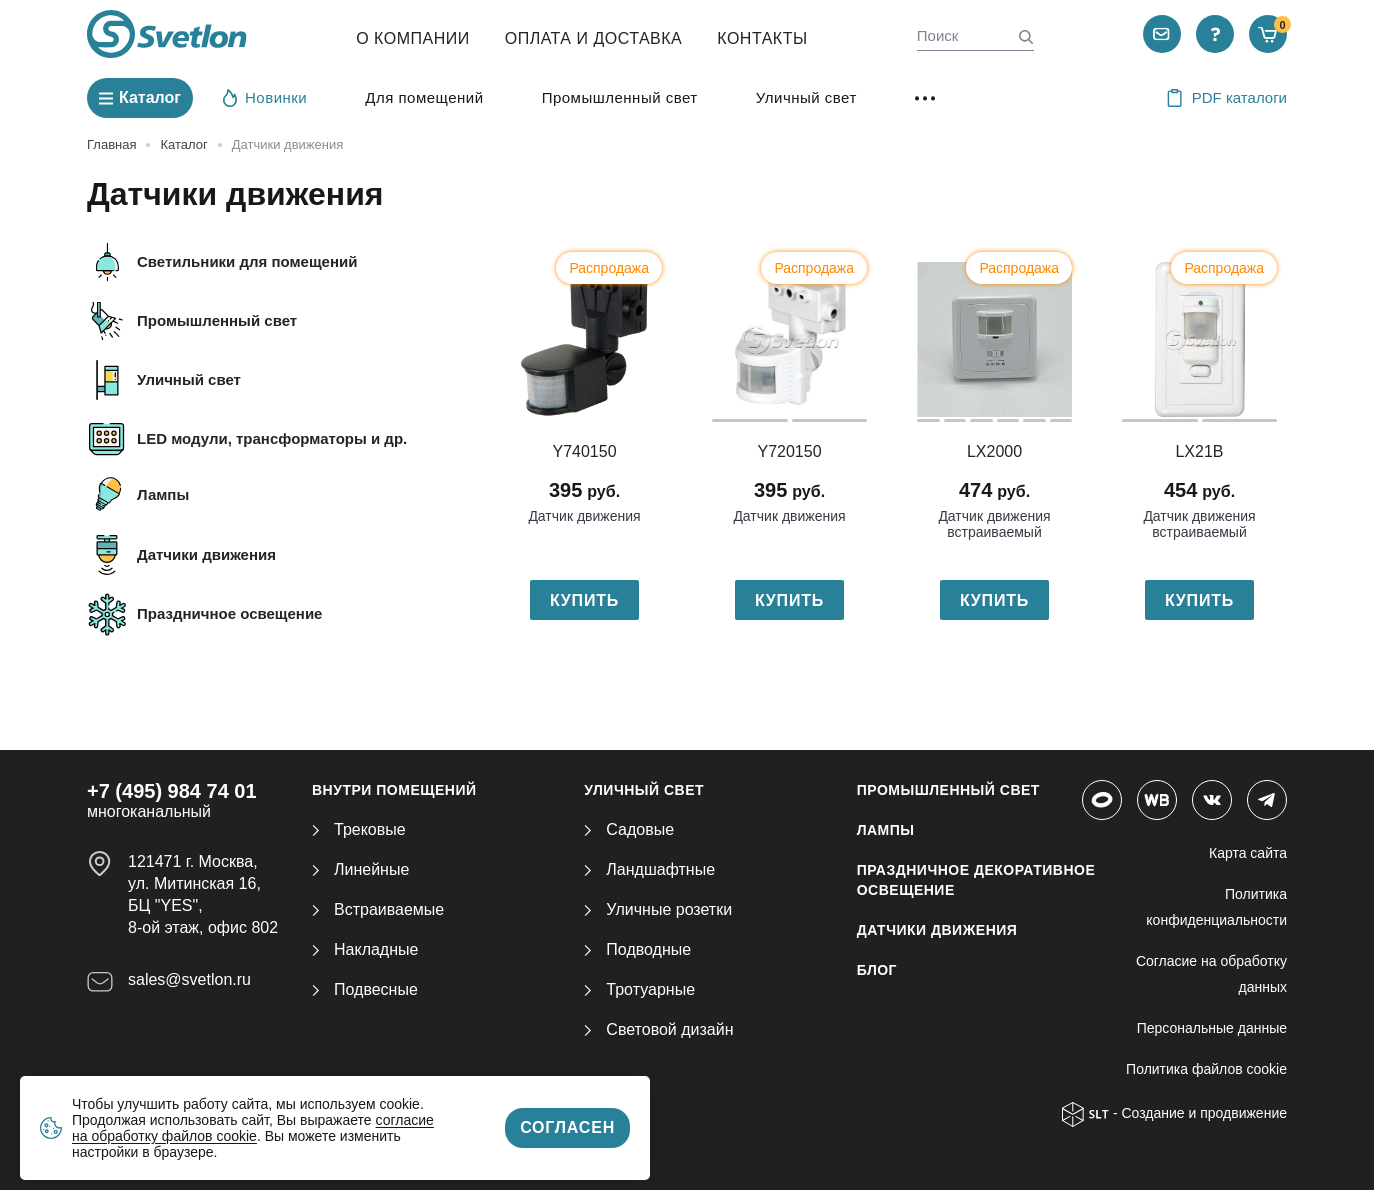 This screenshot has height=1190, width=1374. Describe the element at coordinates (253, 1128) in the screenshot. I see `согласие на обработку файлов cookie` at that location.